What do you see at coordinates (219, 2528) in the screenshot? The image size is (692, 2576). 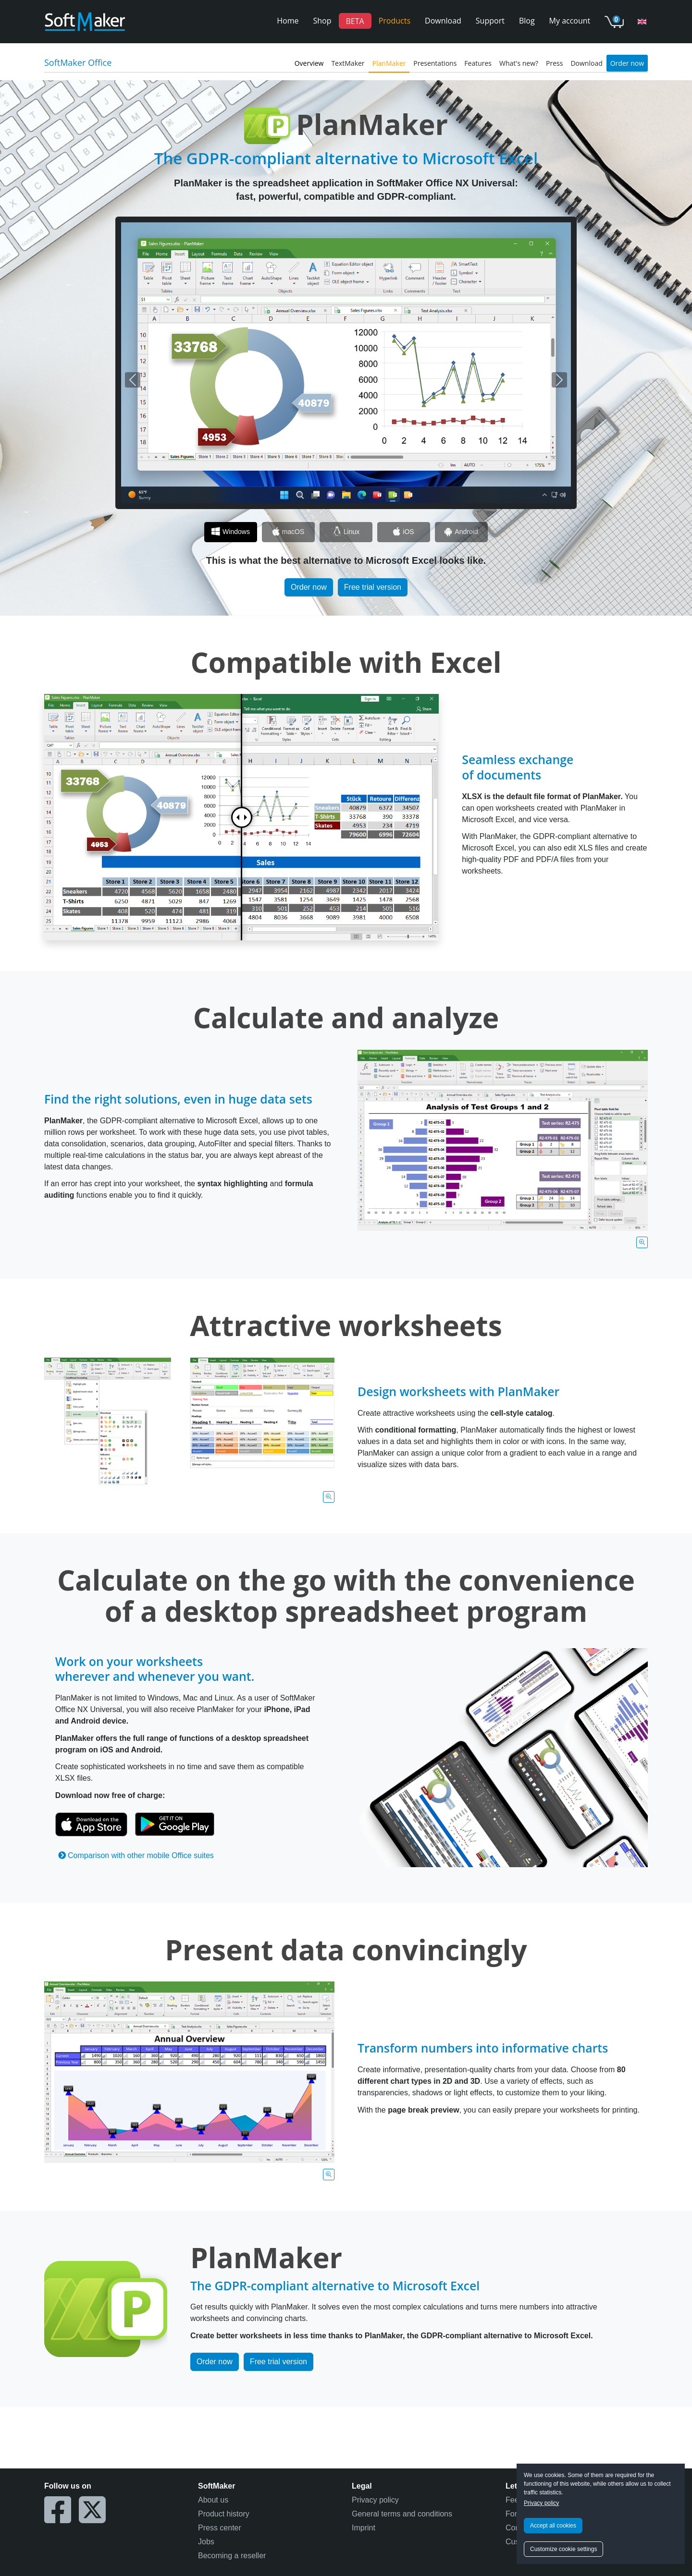 I see `Press center` at bounding box center [219, 2528].